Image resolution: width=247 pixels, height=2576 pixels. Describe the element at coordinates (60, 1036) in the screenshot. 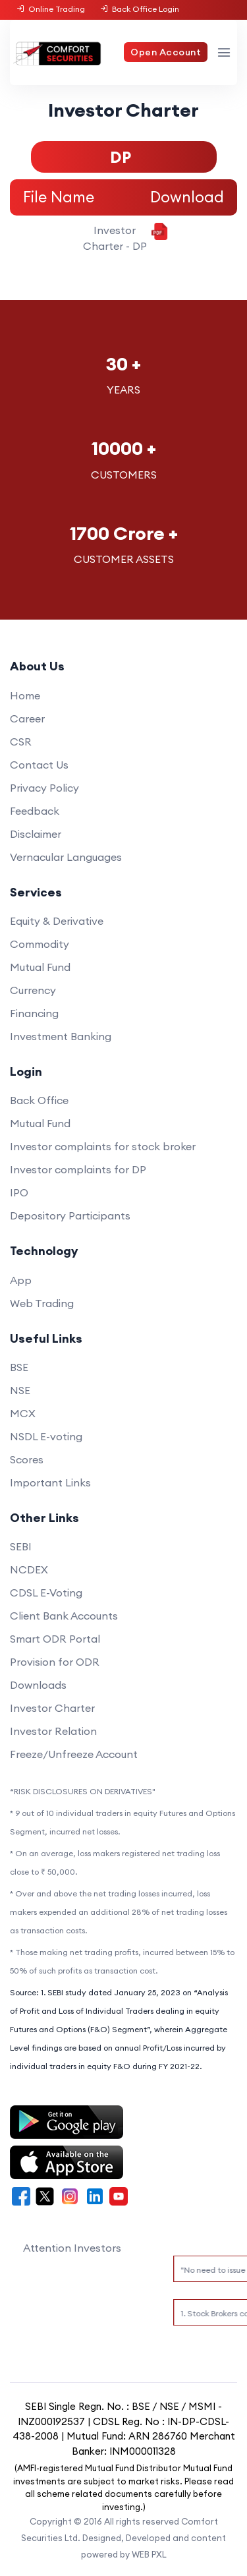

I see `Investment Banking` at that location.